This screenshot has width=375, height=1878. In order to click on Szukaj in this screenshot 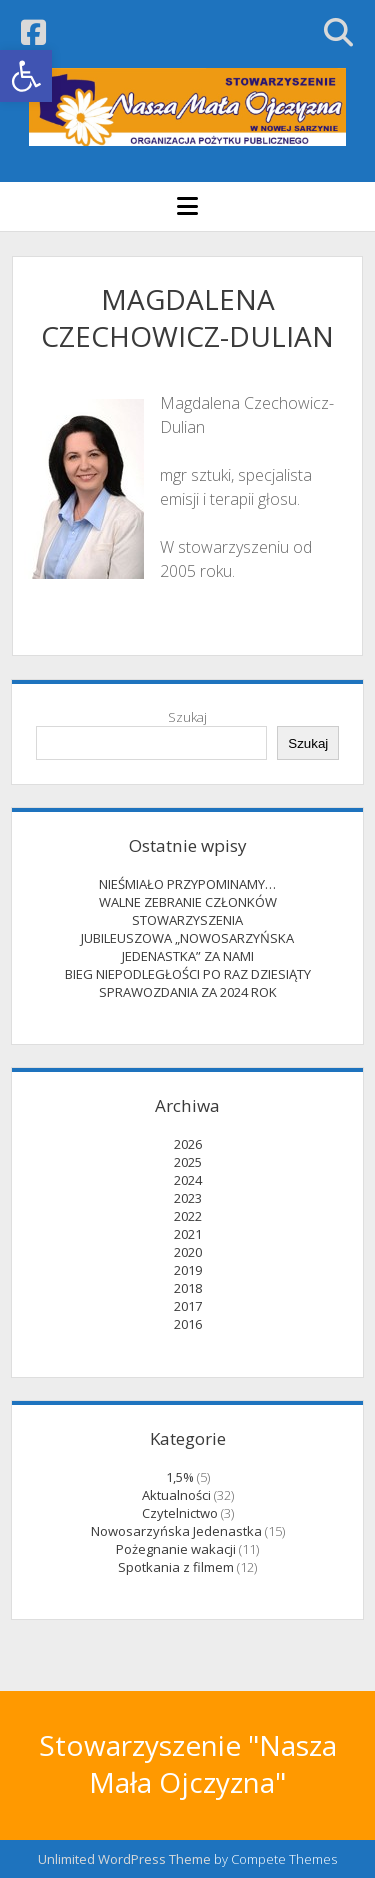, I will do `click(187, 717)`.